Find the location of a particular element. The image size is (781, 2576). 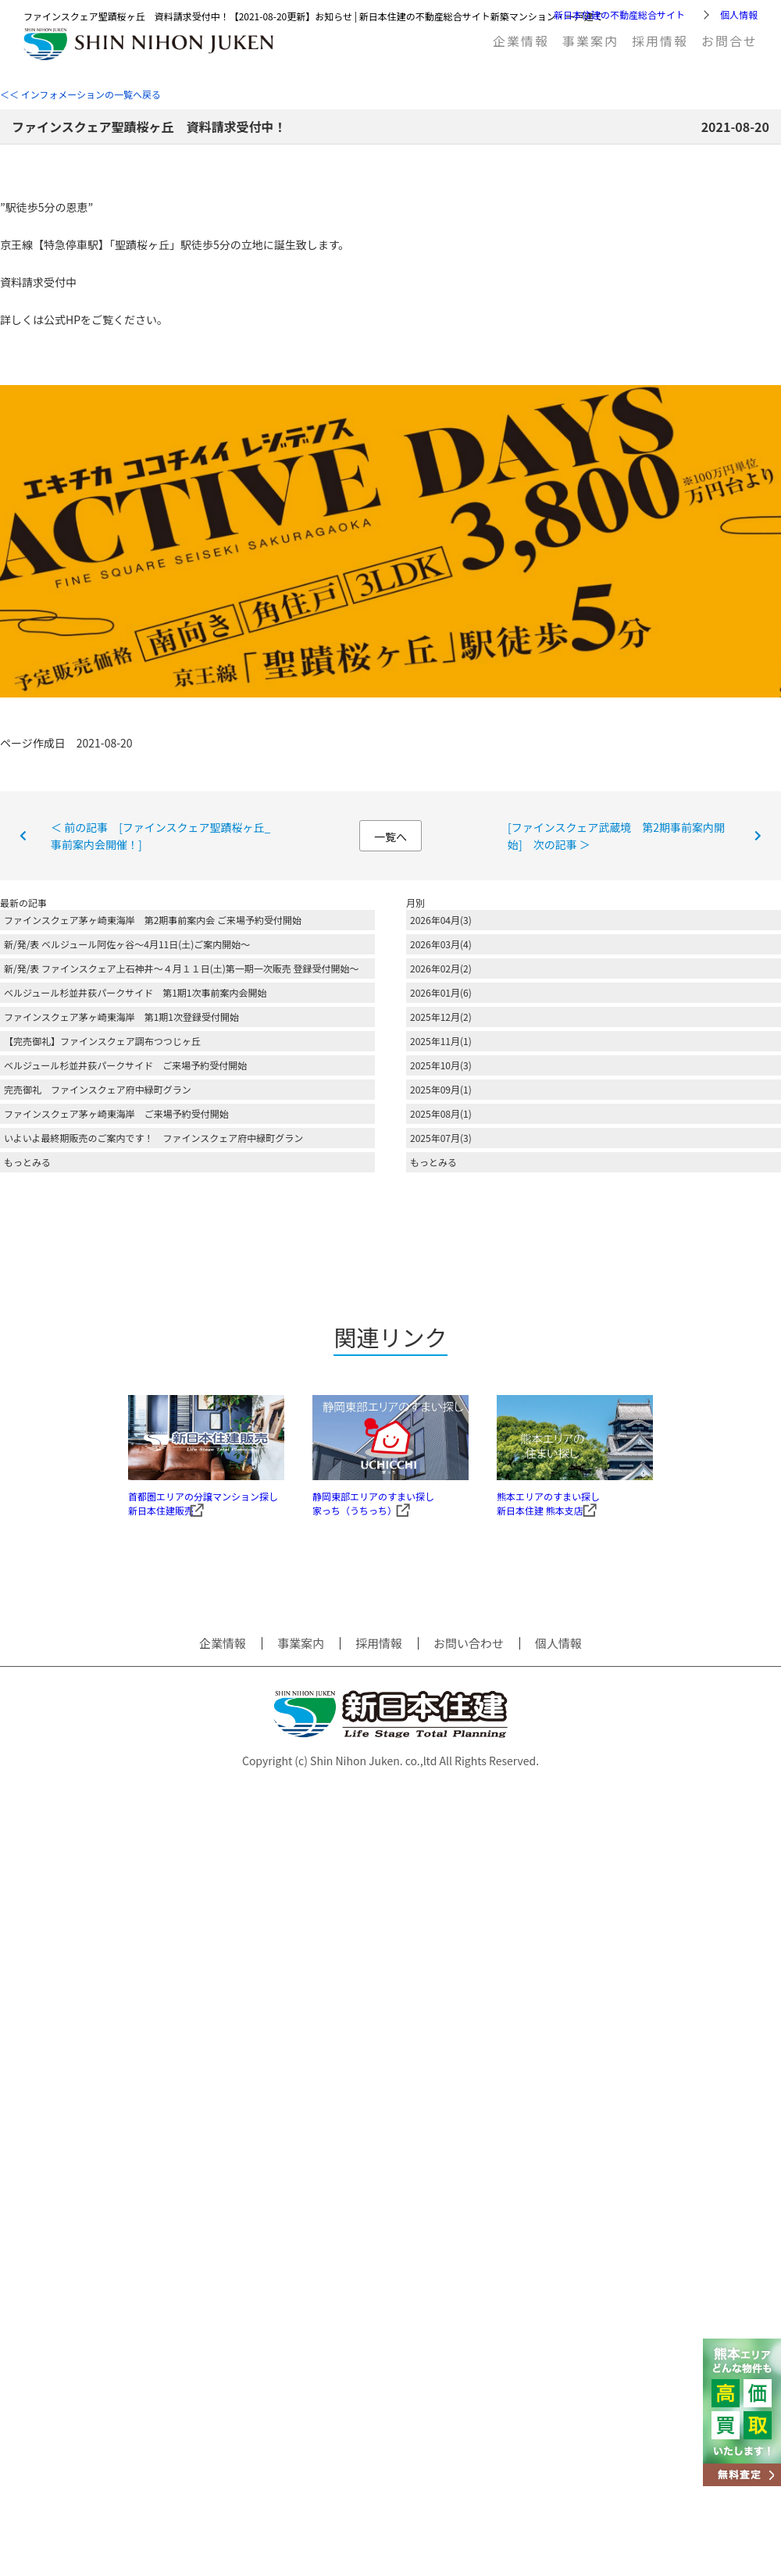

資料請求受付中 is located at coordinates (38, 282).